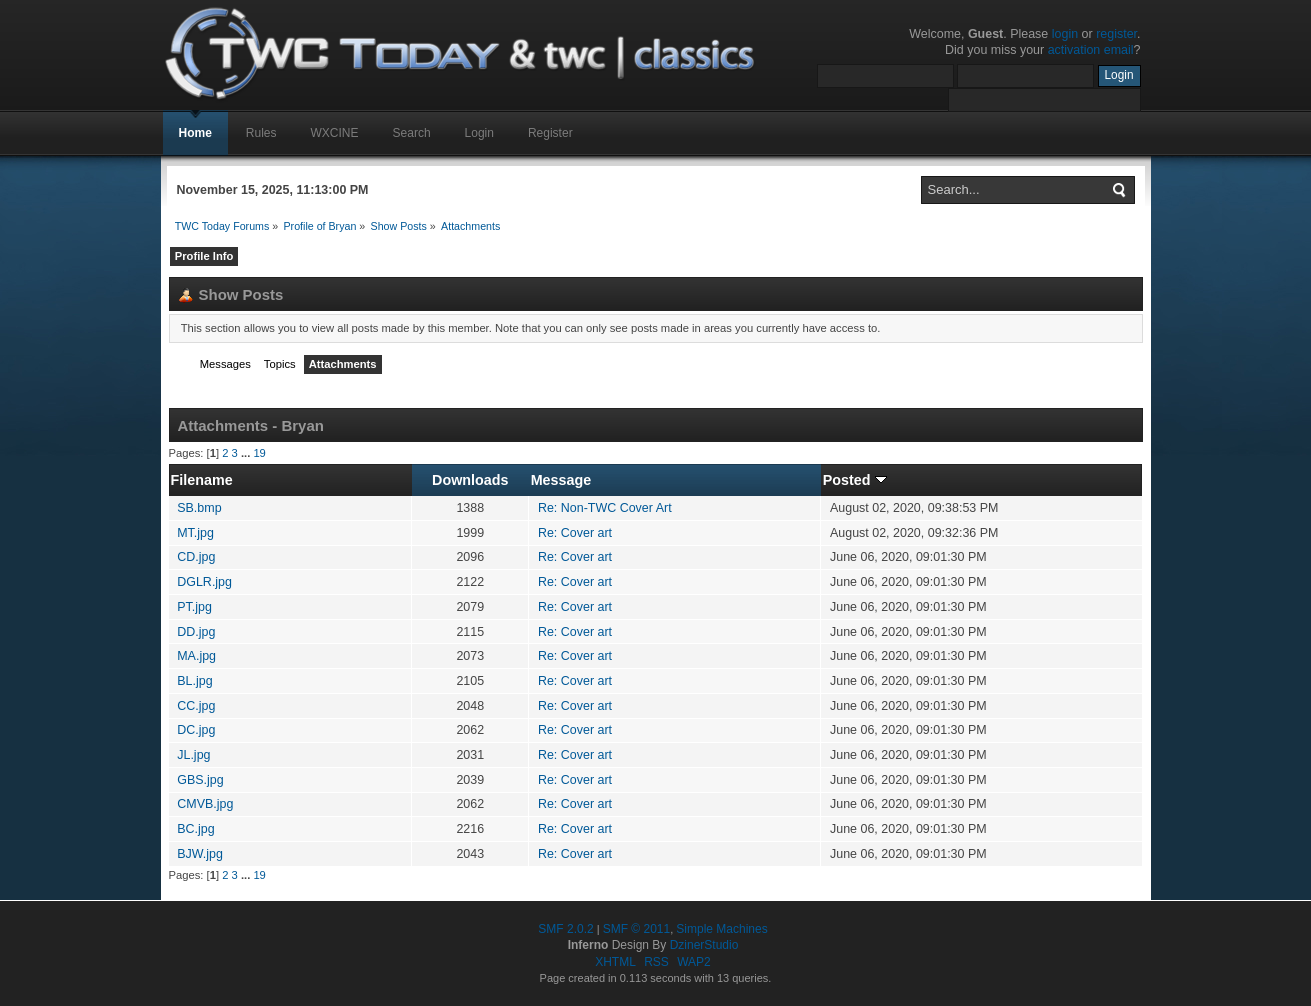 The image size is (1311, 1006). Describe the element at coordinates (195, 533) in the screenshot. I see `MT.jpg` at that location.